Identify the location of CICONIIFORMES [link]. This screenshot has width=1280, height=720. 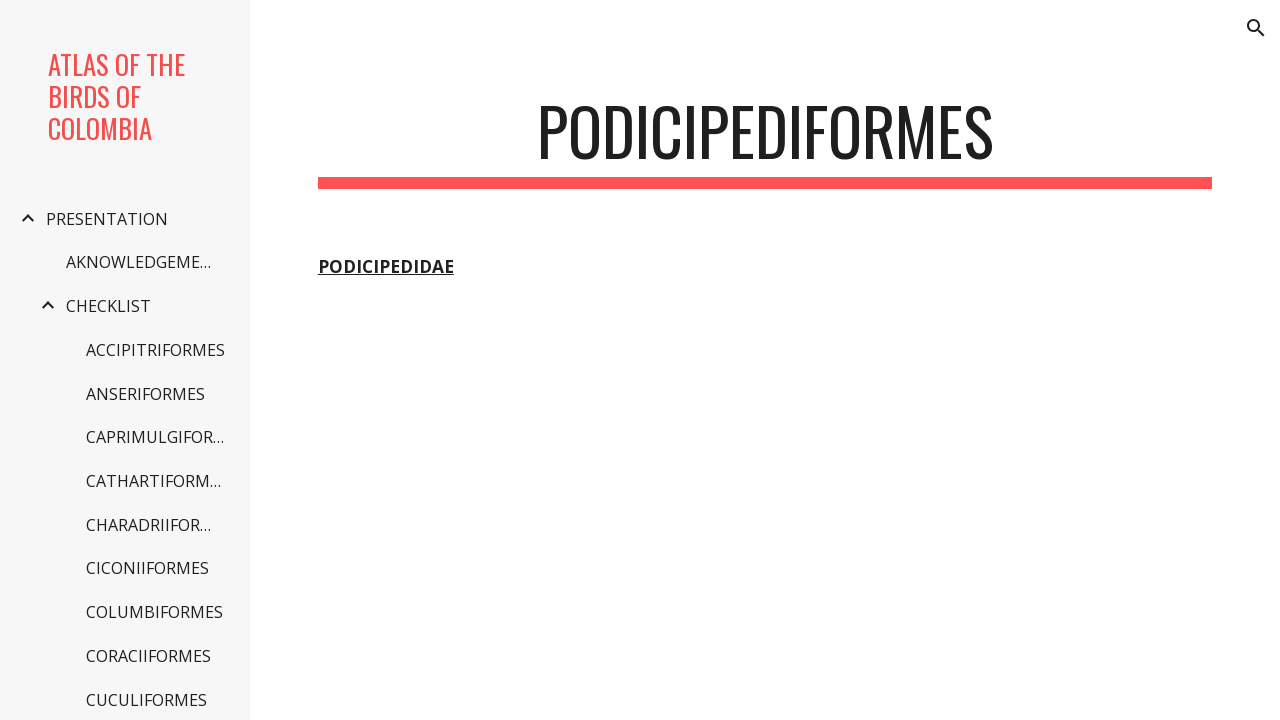
(147, 568).